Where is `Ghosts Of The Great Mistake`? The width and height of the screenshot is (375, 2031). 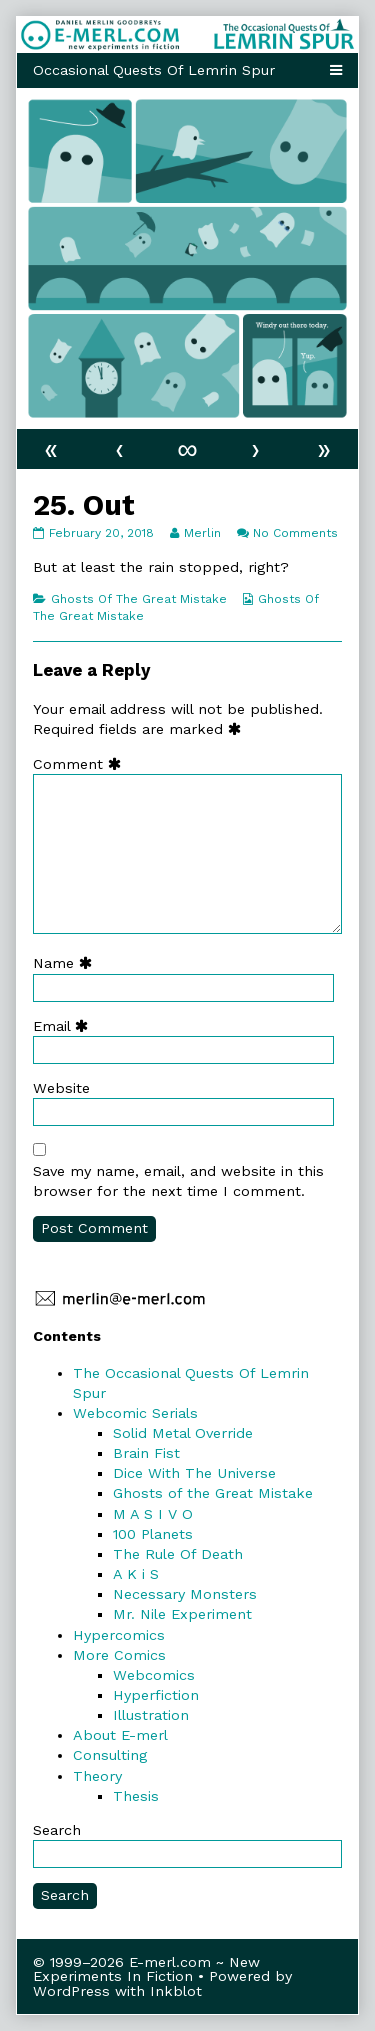
Ghosts Of The Great Mistake is located at coordinates (139, 599).